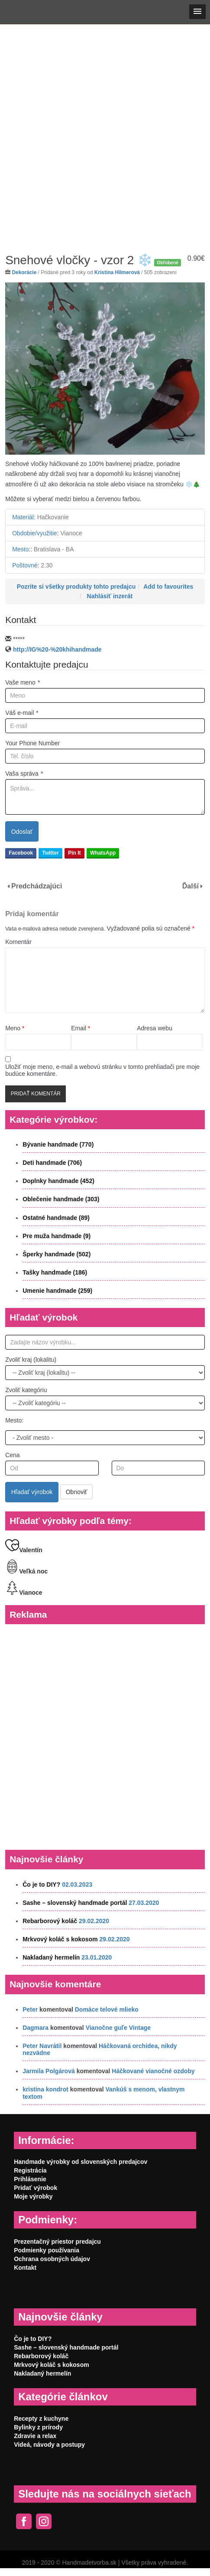  Describe the element at coordinates (33, 2196) in the screenshot. I see `Moje výrobky` at that location.